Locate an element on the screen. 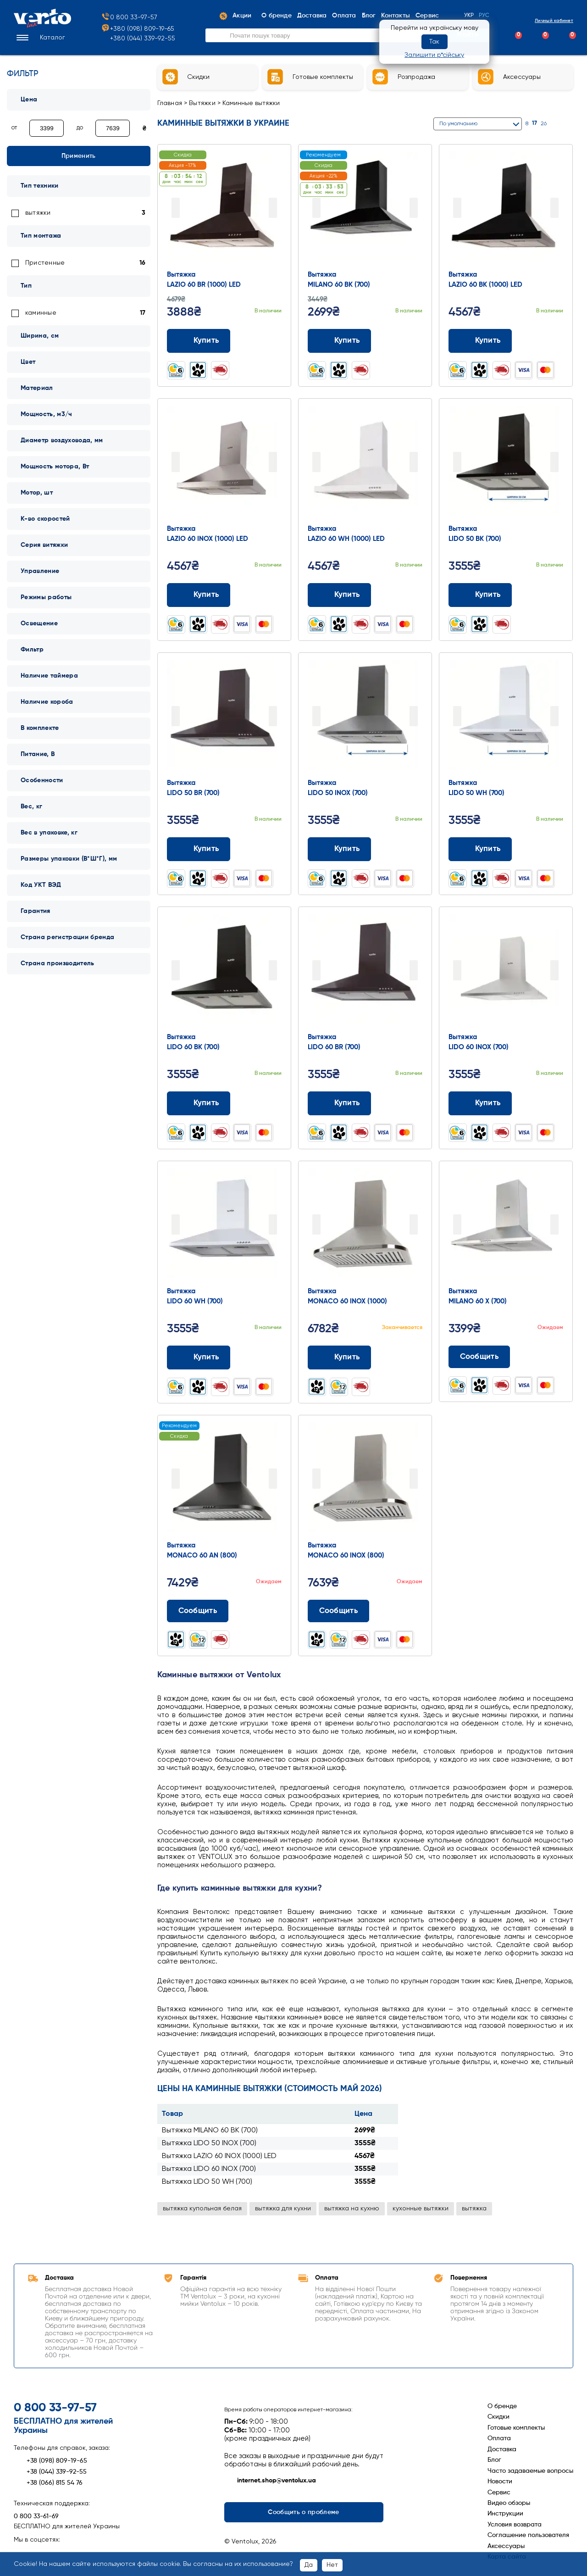 The image size is (587, 2576). [Перейти до товару: Вытяжка MONACO 60 INOX (800)] is located at coordinates (365, 1479).